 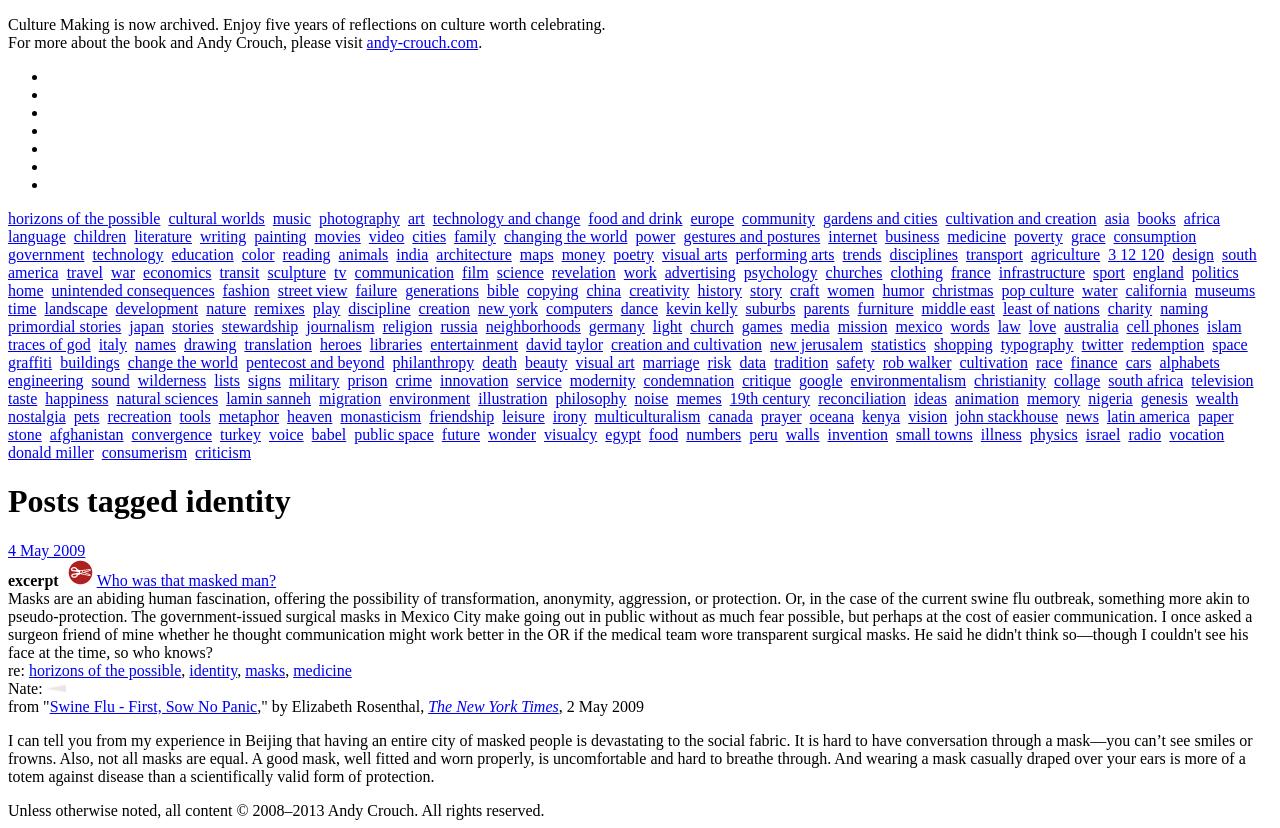 I want to click on africa, so click(x=1202, y=218).